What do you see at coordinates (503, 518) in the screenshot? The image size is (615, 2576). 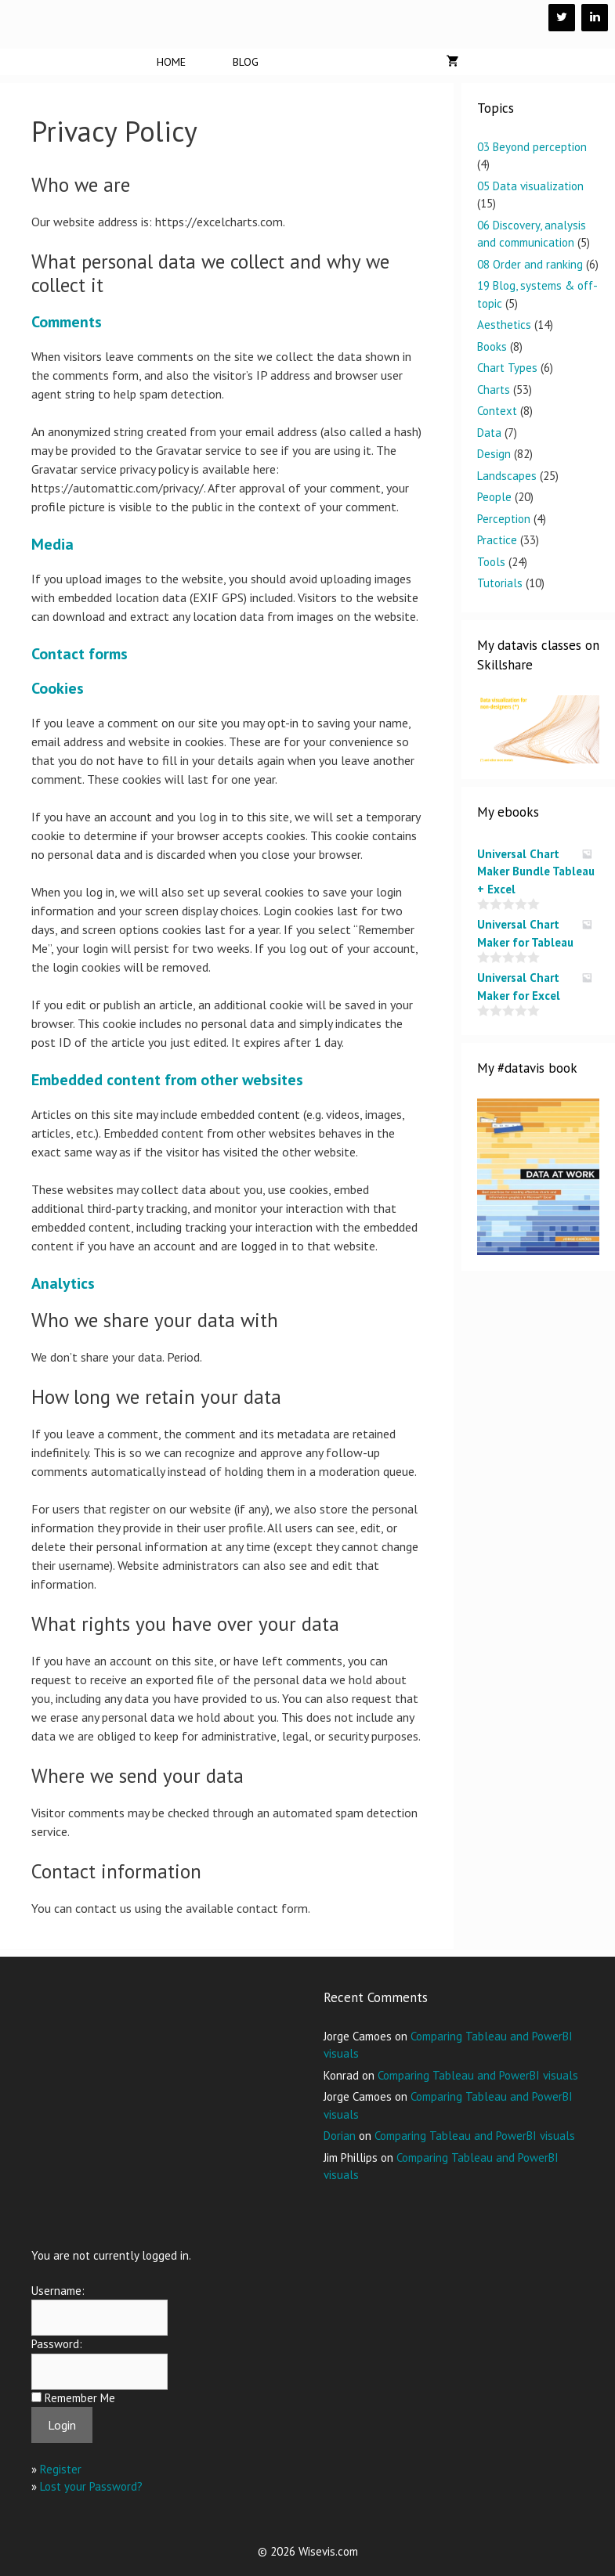 I see `Perception` at bounding box center [503, 518].